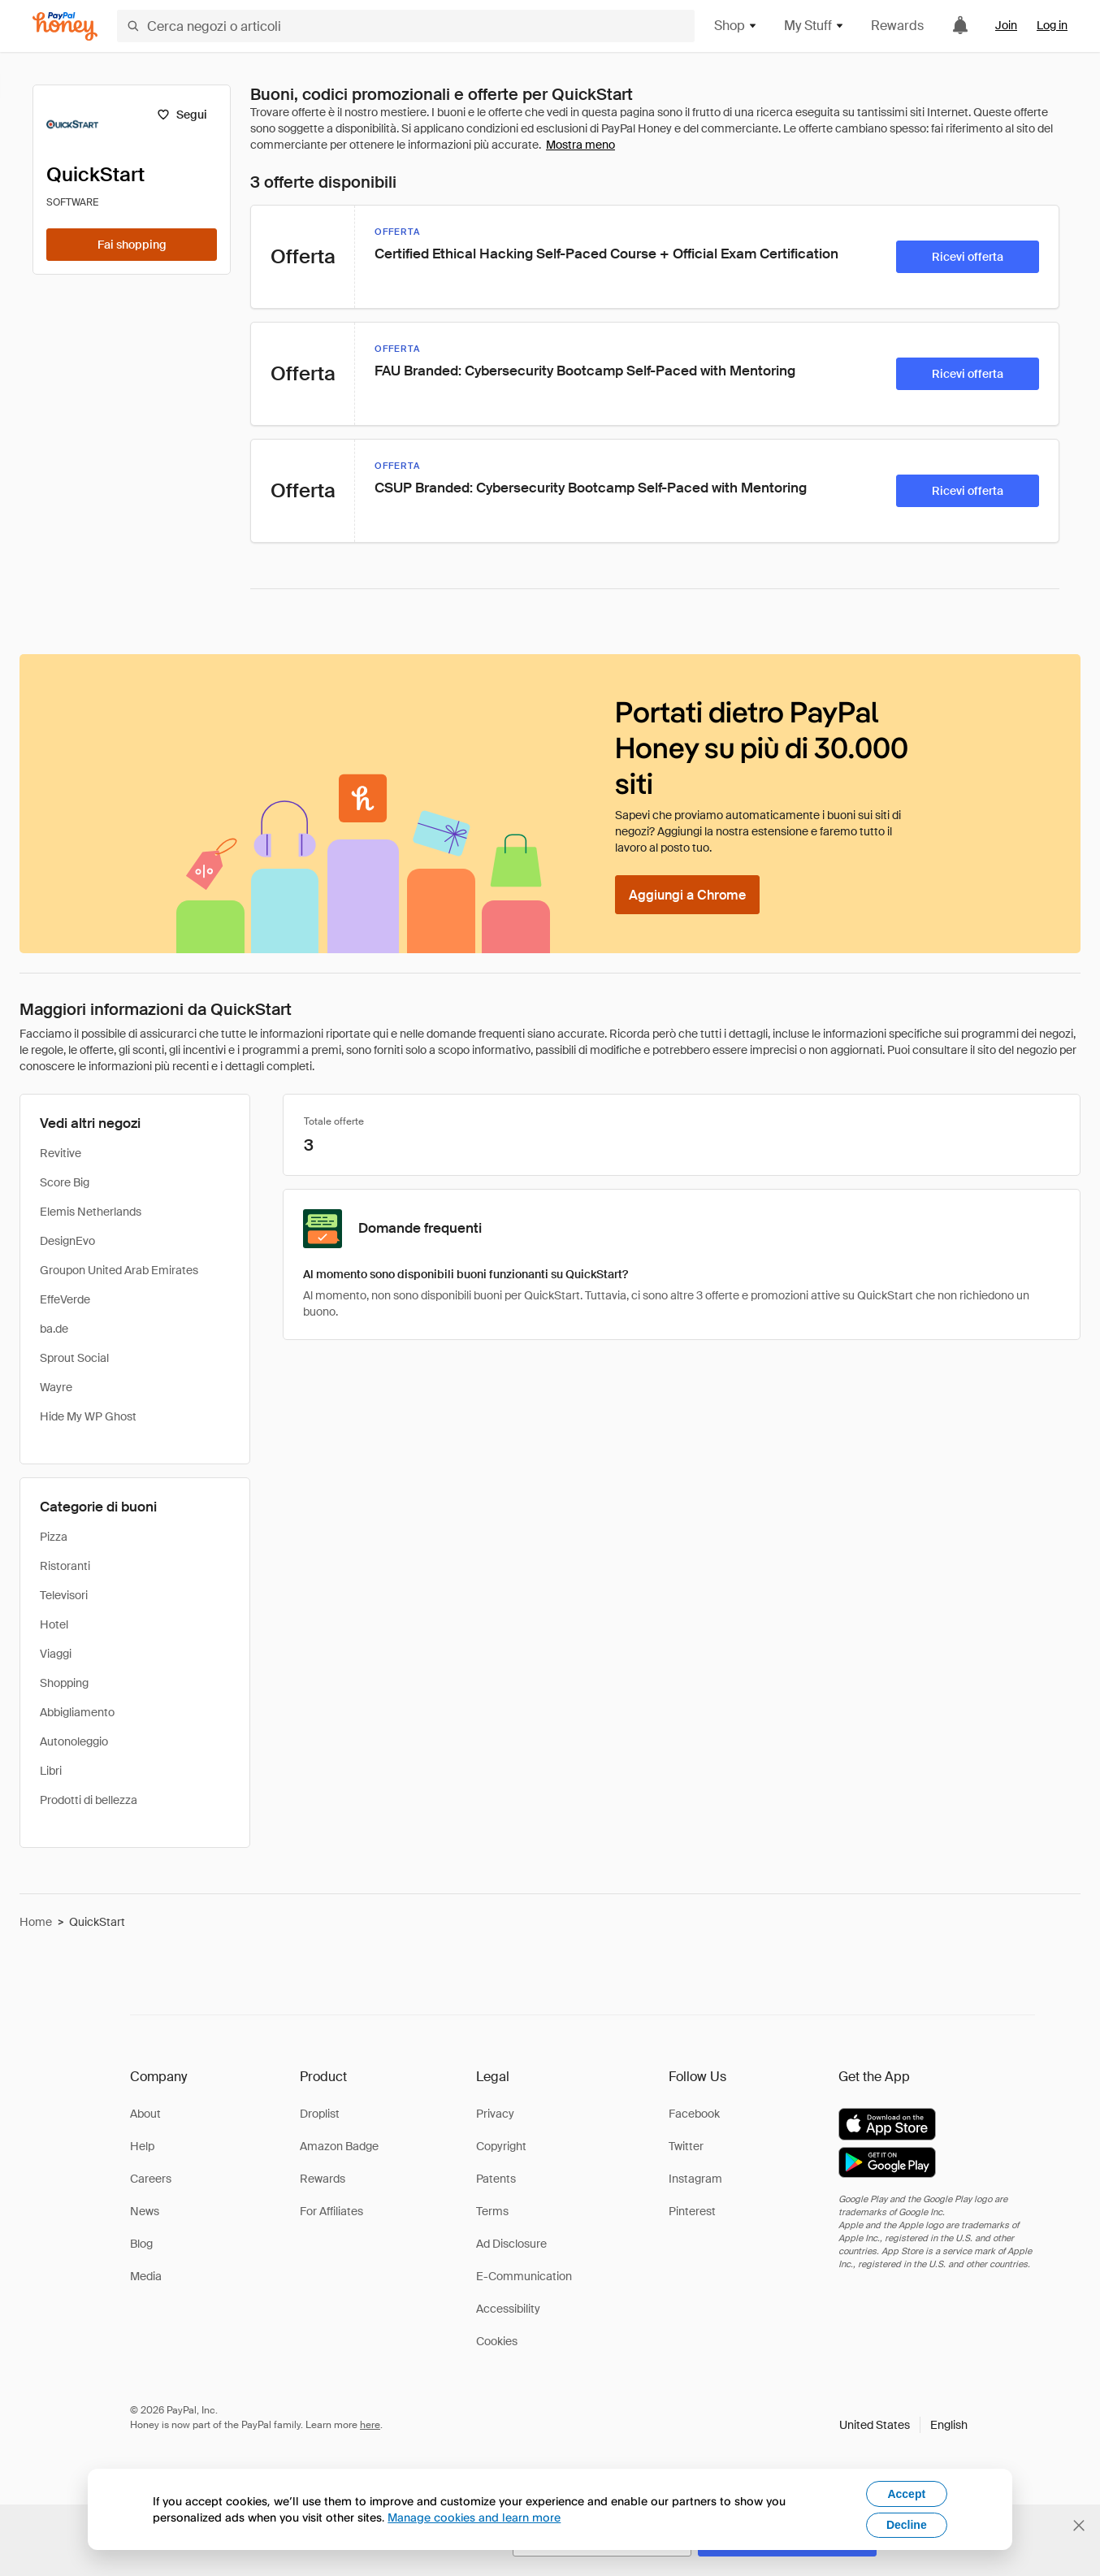 The image size is (1100, 2576). Describe the element at coordinates (906, 2493) in the screenshot. I see `Accept` at that location.